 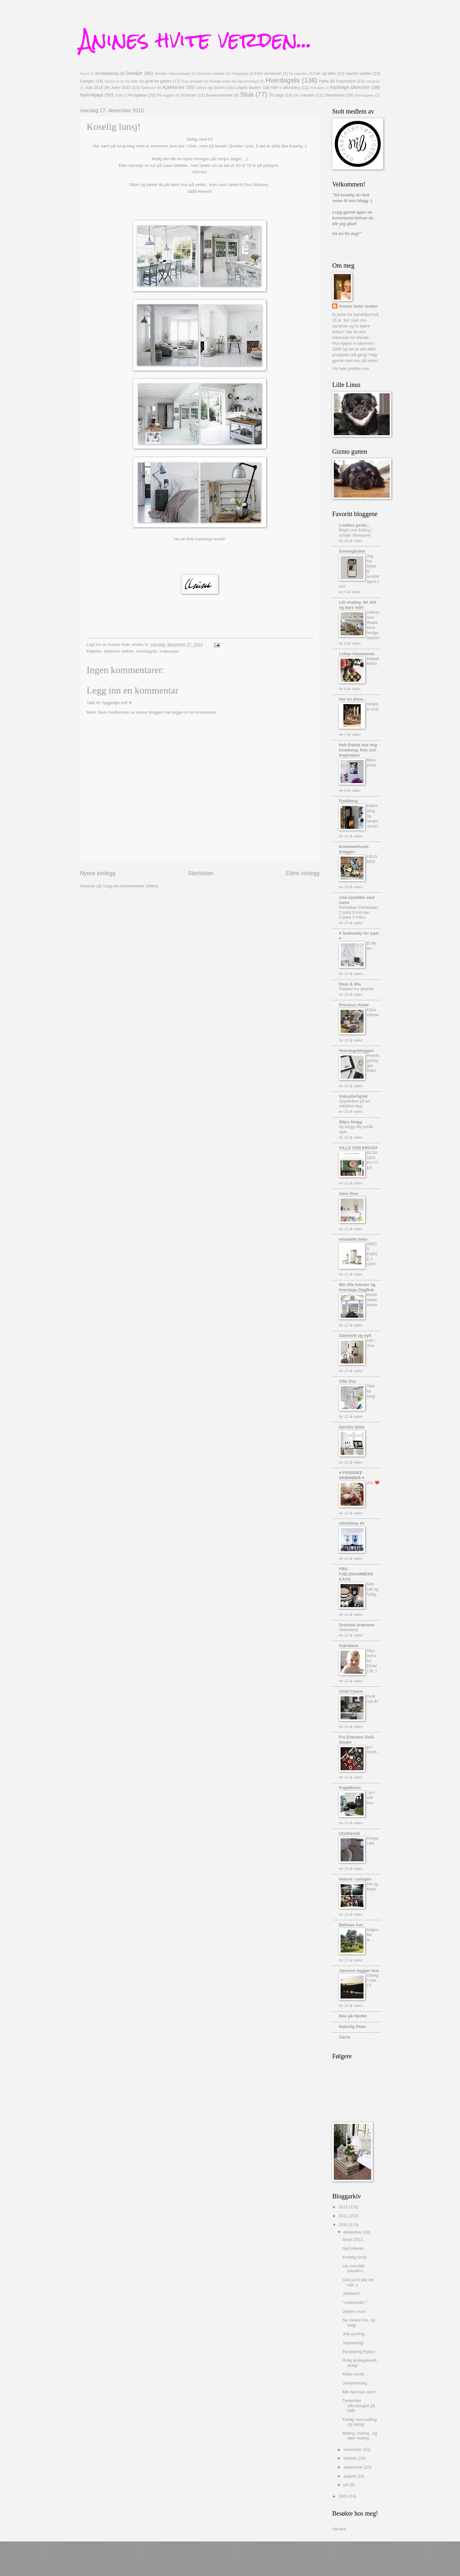 I want to click on Vennegaver, so click(x=364, y=95).